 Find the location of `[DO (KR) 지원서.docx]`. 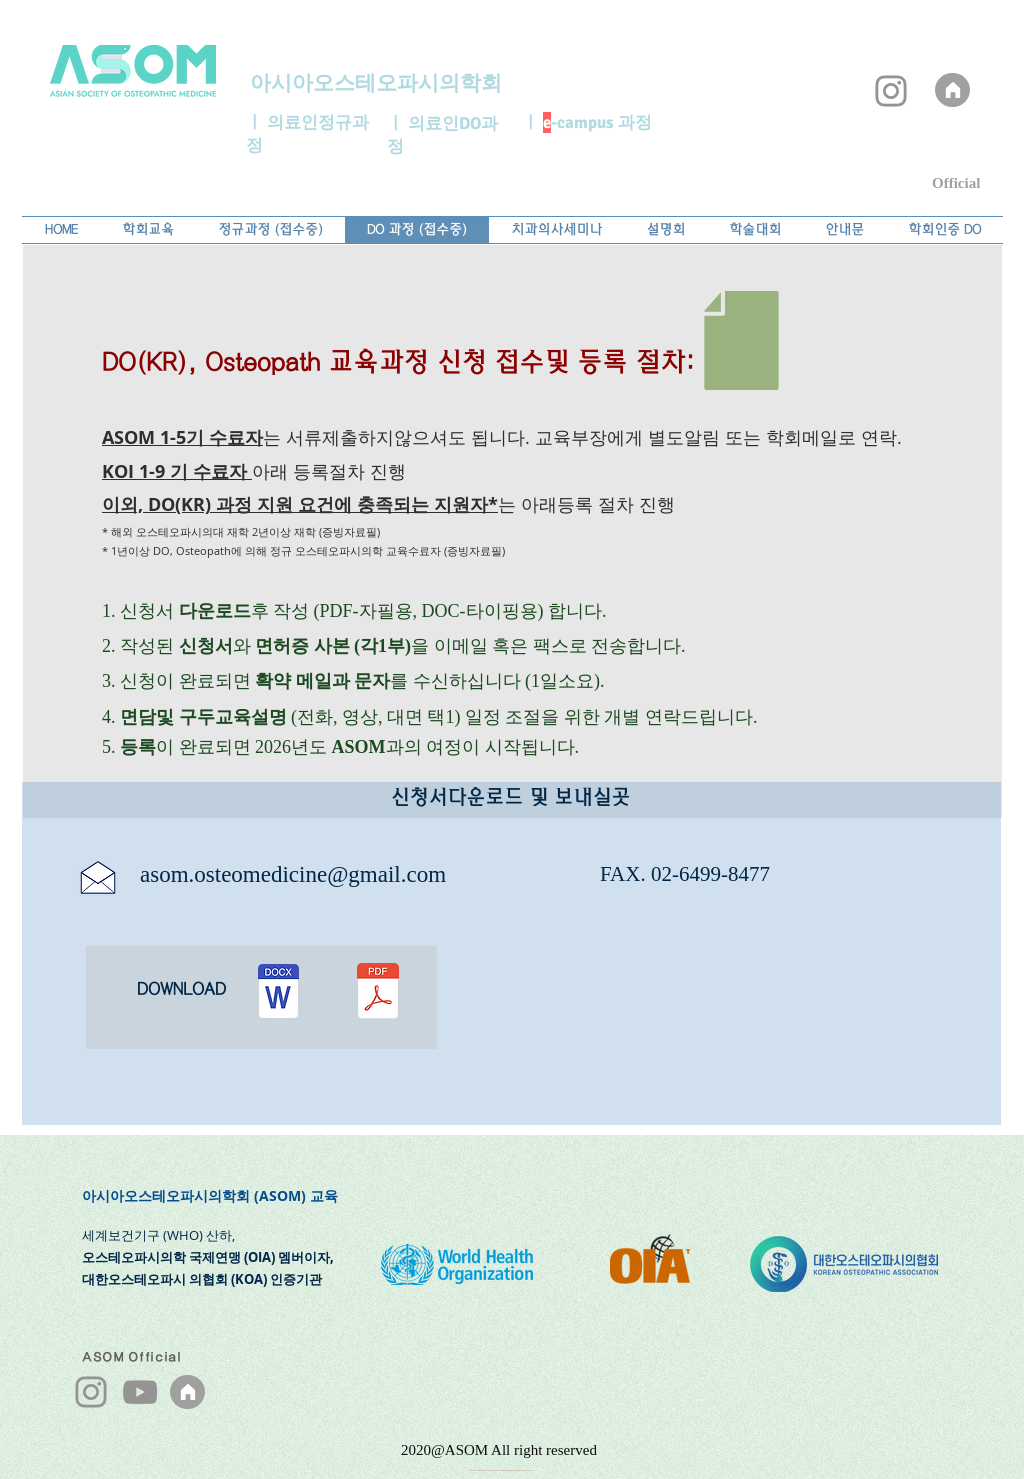

[DO (KR) 지원서.docx] is located at coordinates (278, 993).